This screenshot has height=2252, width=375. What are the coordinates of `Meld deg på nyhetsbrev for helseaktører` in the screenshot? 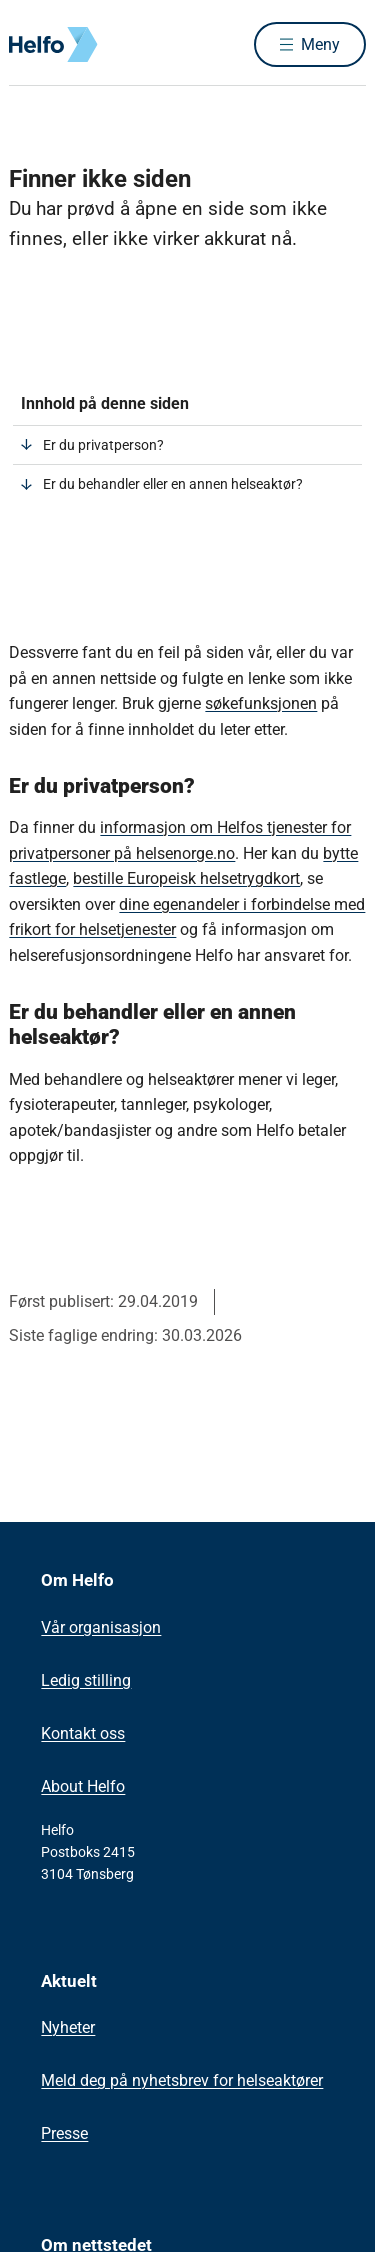 It's located at (182, 2080).